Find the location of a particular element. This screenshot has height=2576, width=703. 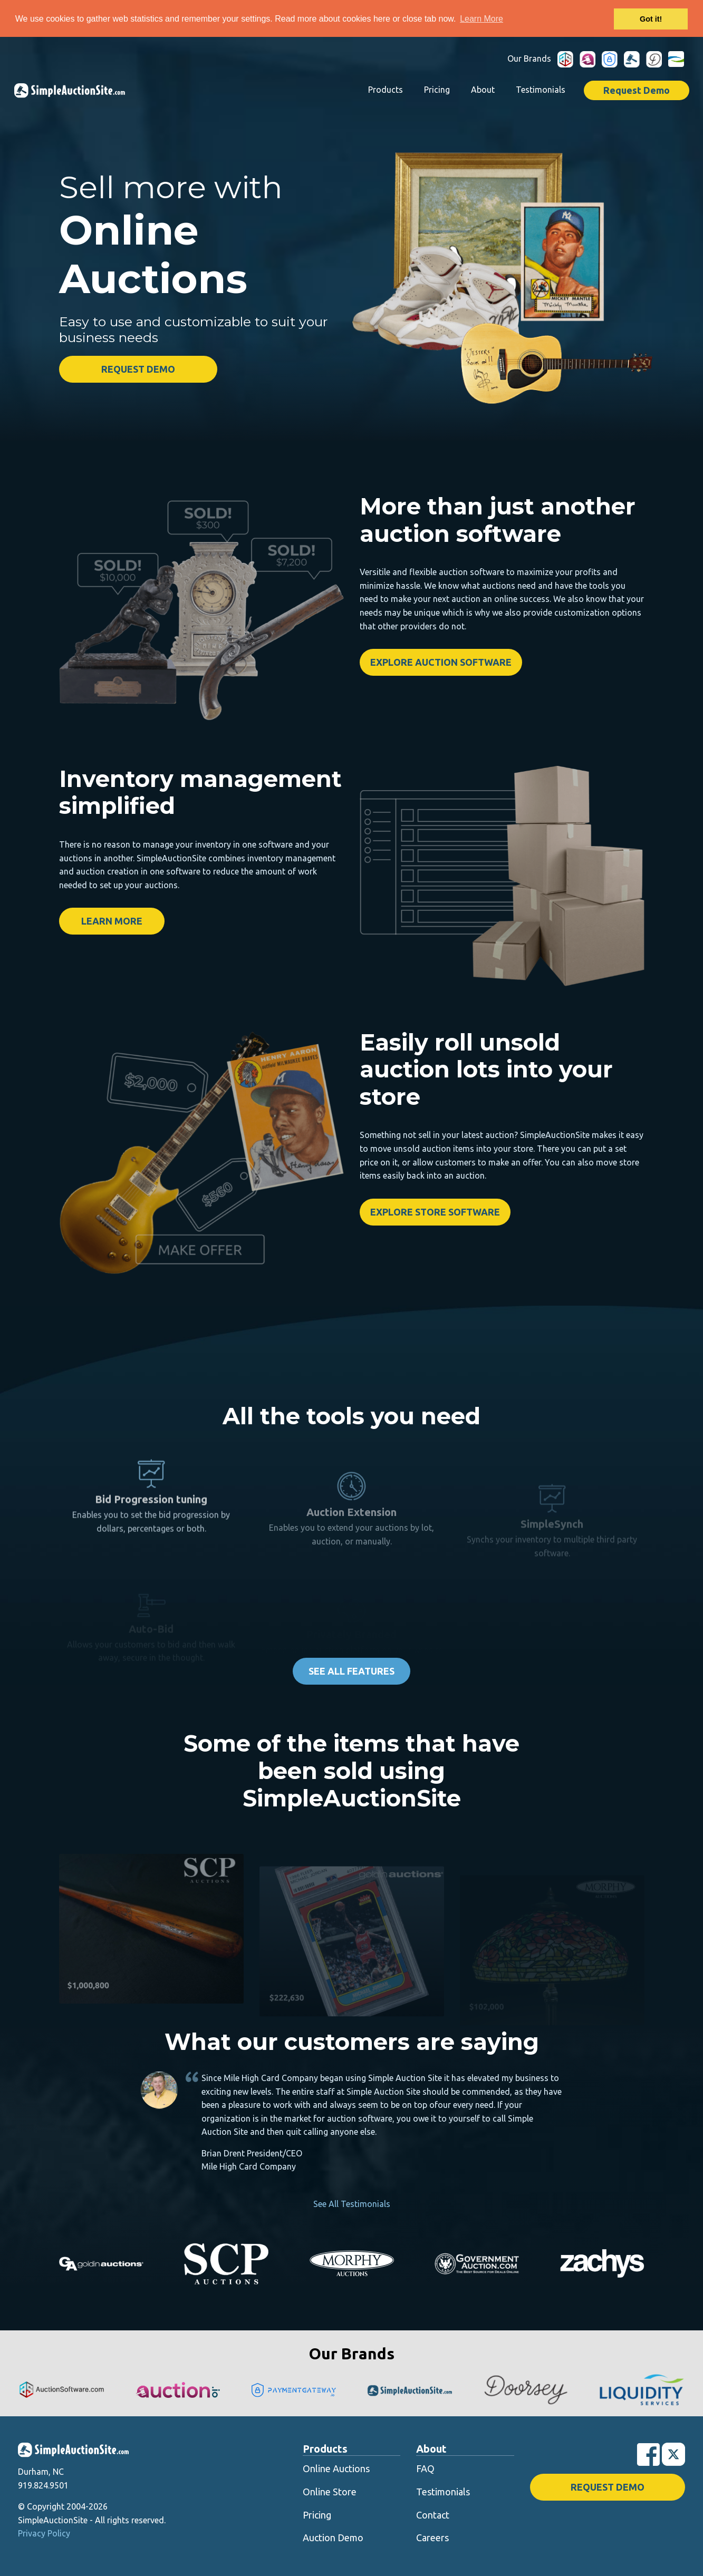

Learn More [button] is located at coordinates (481, 18).